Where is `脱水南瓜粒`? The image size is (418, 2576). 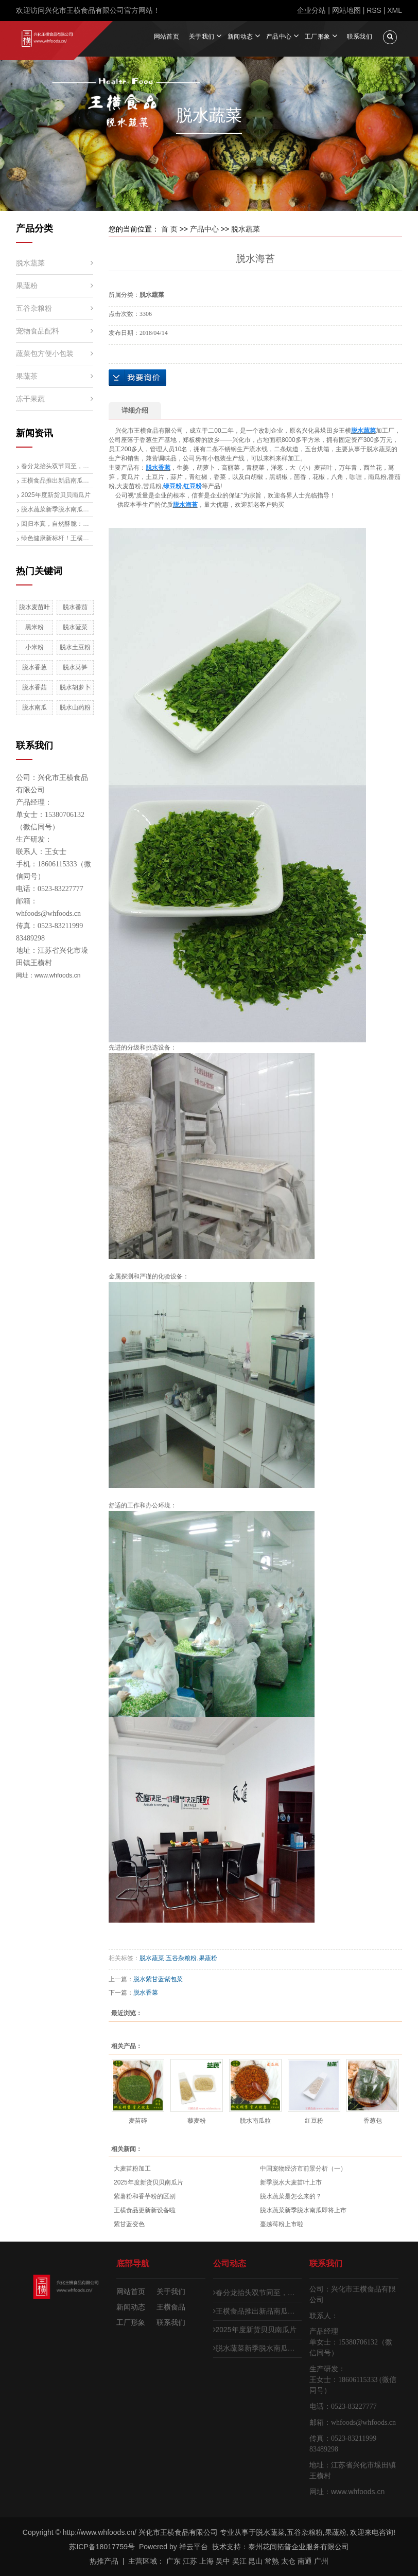 脱水南瓜粒 is located at coordinates (255, 2120).